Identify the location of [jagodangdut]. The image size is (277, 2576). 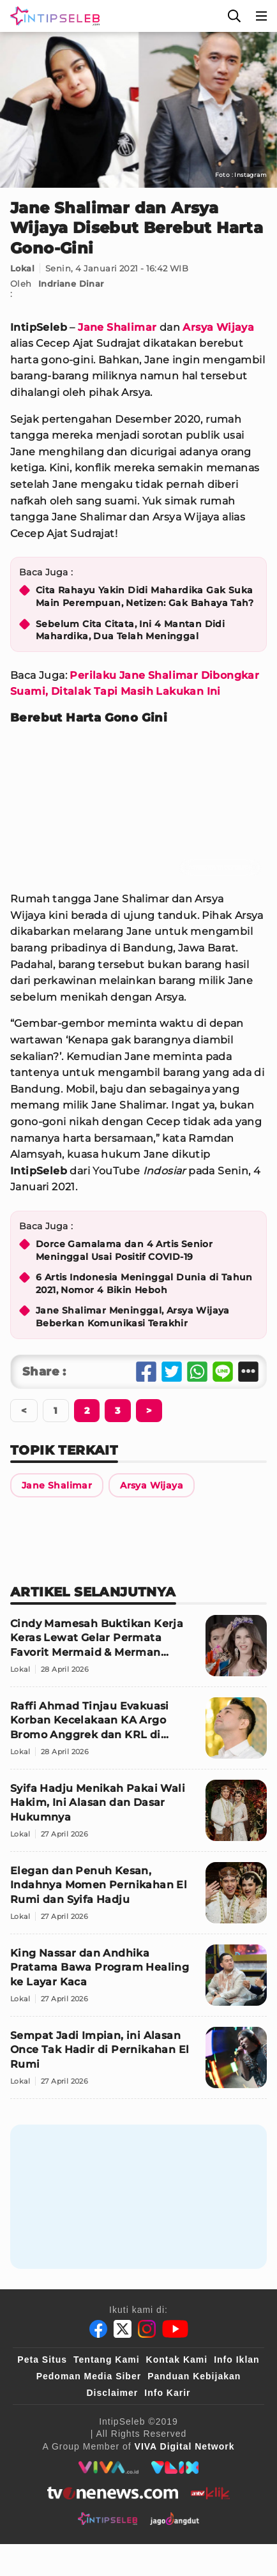
(174, 2518).